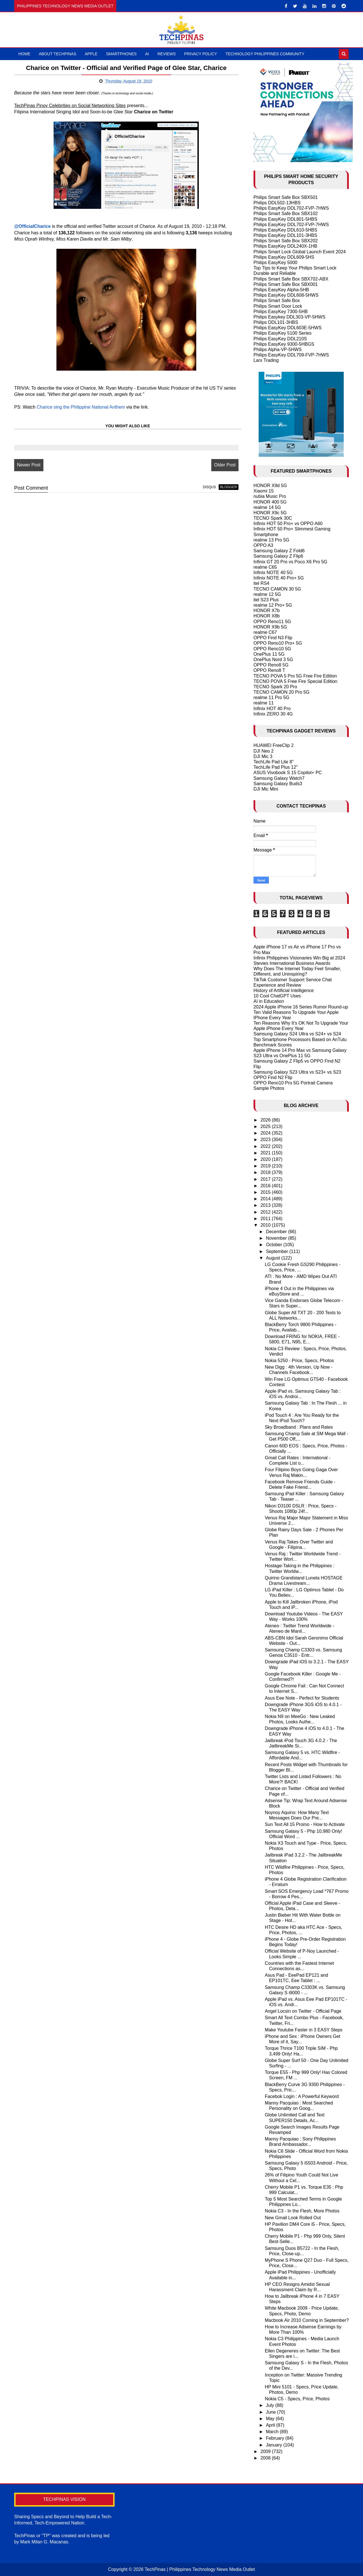 The height and width of the screenshot is (2576, 363). I want to click on 2024 Apple iPhone 16 Series Rumor Round-up, so click(301, 1007).